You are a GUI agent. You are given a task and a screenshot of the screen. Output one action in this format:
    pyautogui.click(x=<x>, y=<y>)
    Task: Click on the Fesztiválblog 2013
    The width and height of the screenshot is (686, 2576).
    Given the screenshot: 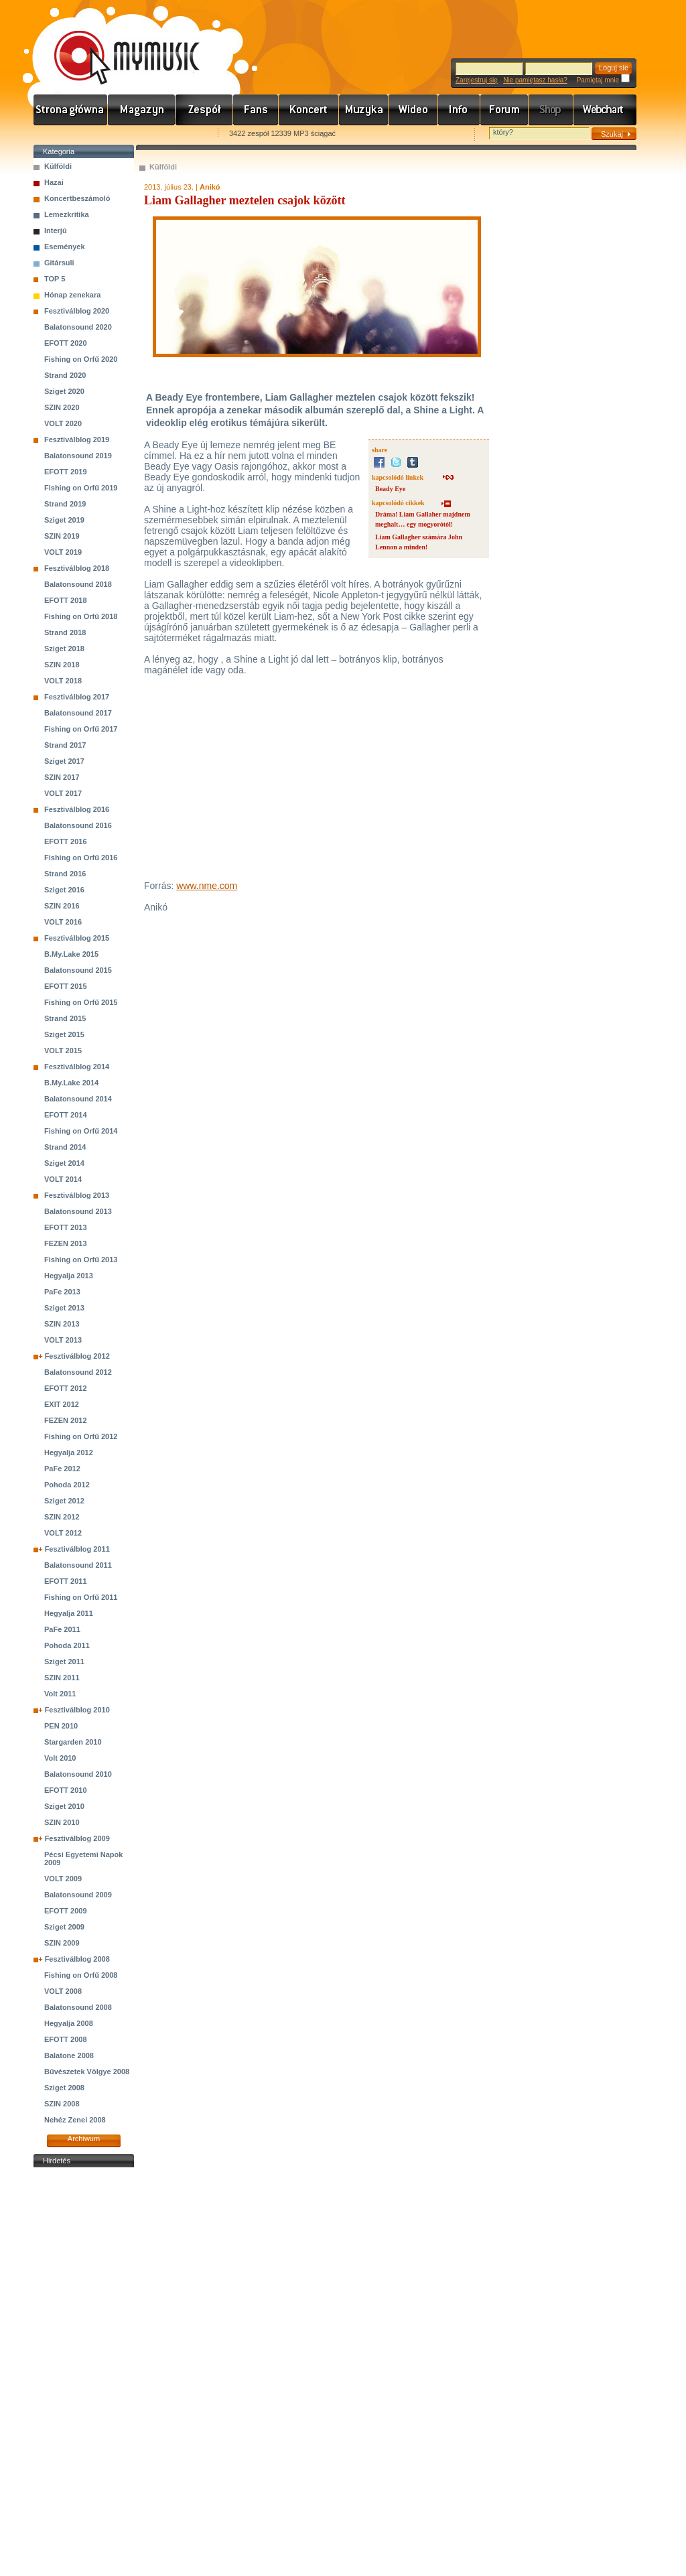 What is the action you would take?
    pyautogui.click(x=76, y=1195)
    